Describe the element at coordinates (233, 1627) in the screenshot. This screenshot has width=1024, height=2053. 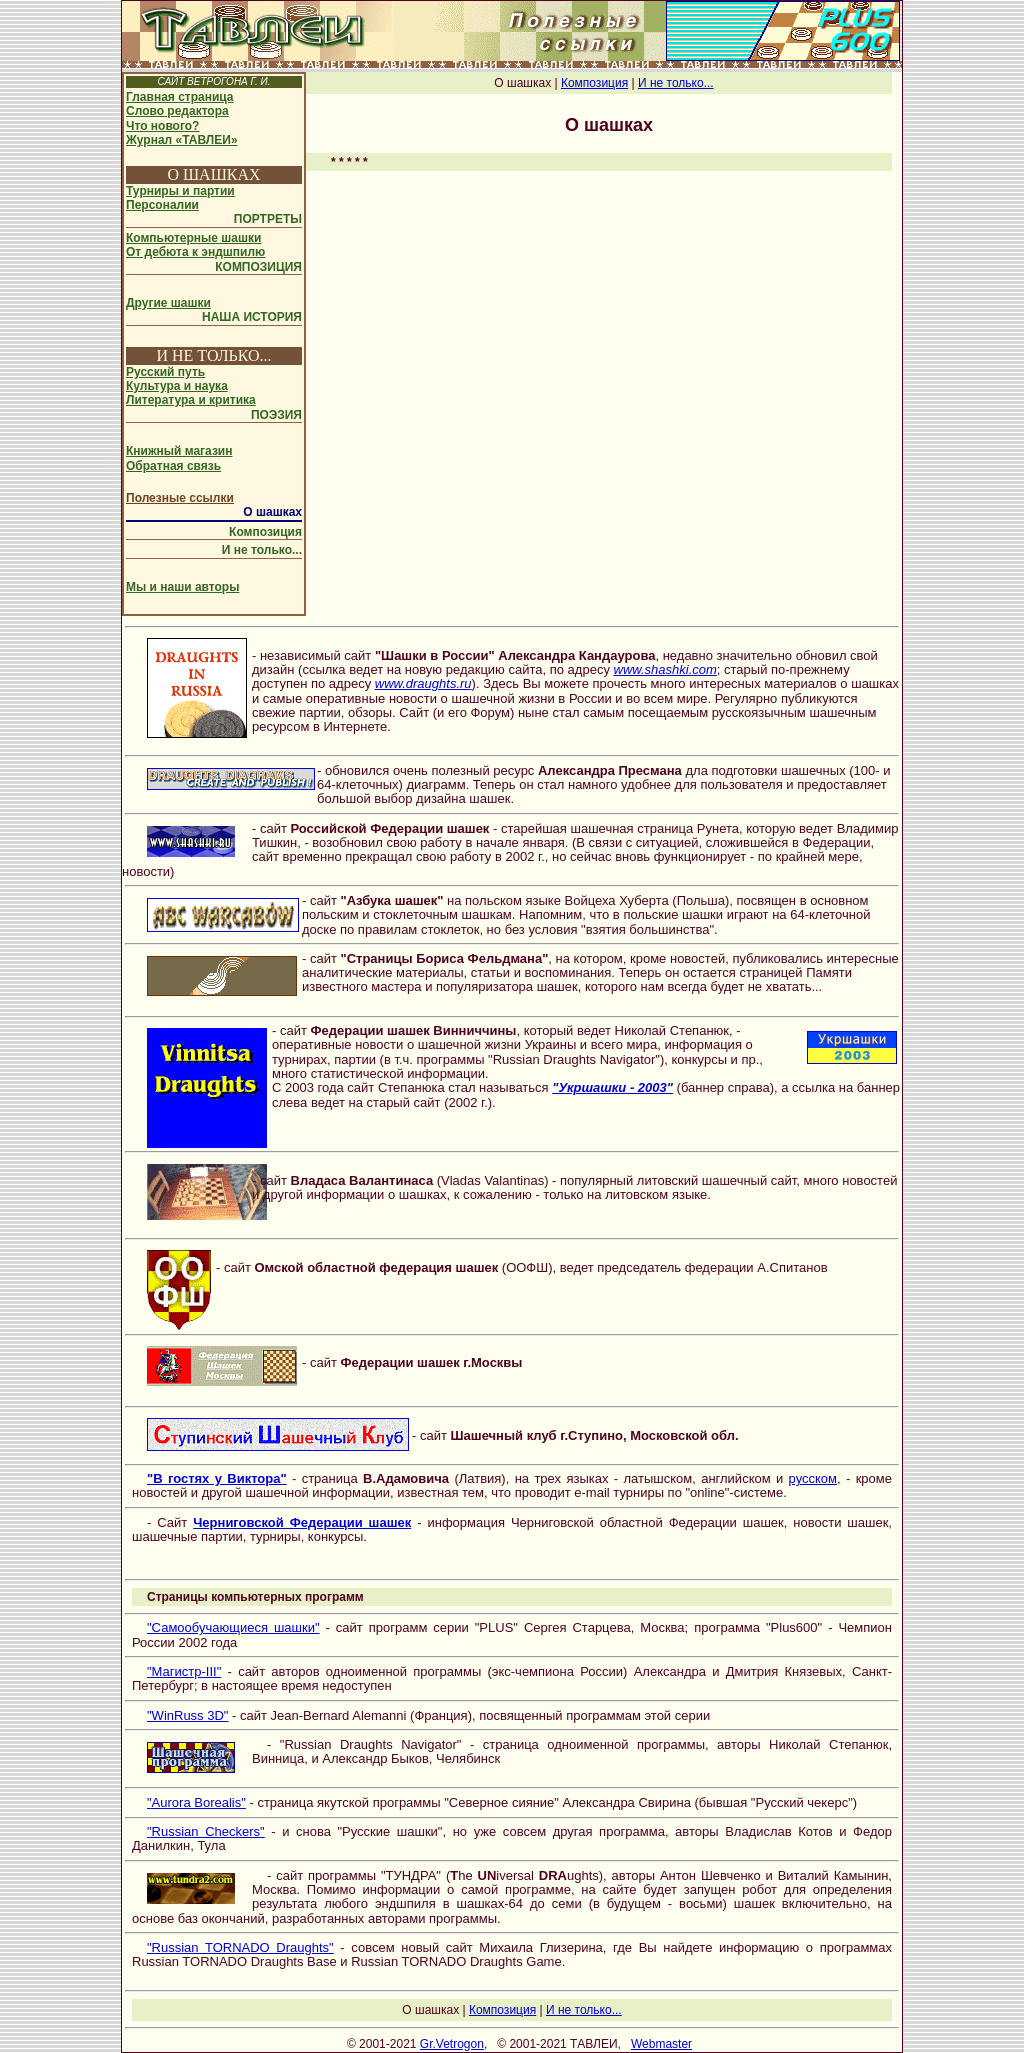
I see `"Самообучающиеся шашки"` at that location.